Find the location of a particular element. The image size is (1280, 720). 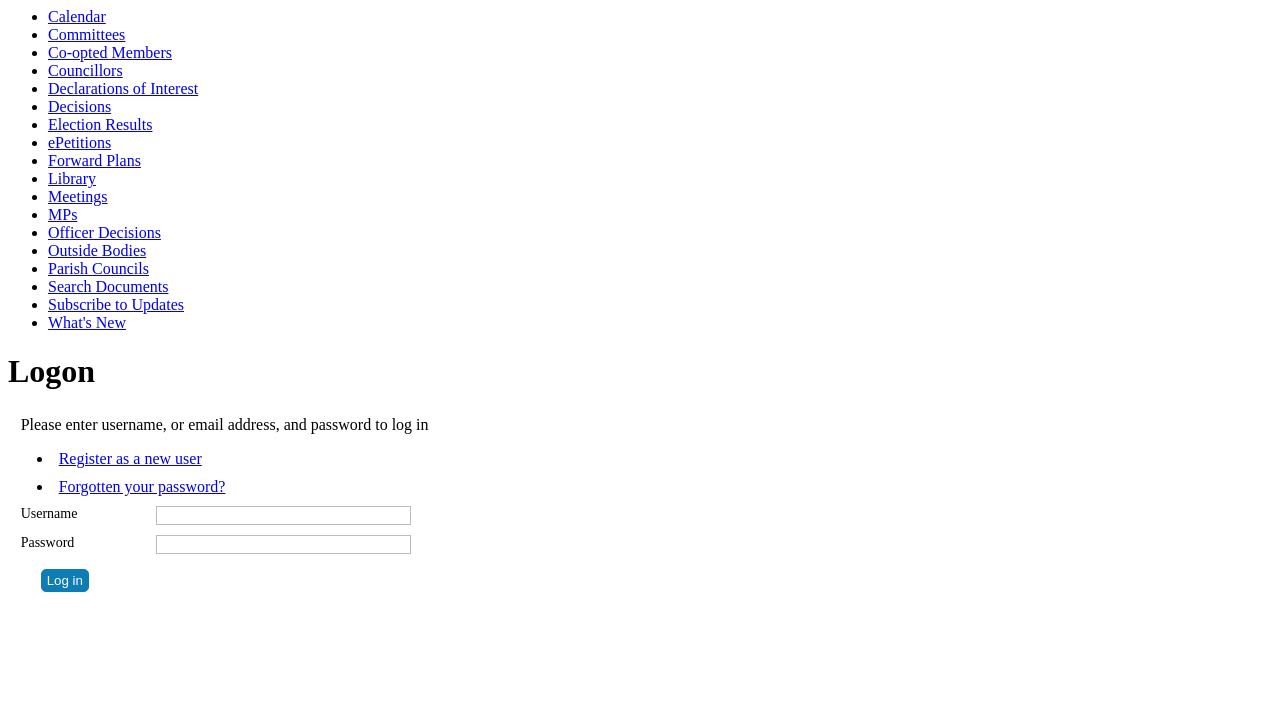

Search Documents is located at coordinates (108, 286).